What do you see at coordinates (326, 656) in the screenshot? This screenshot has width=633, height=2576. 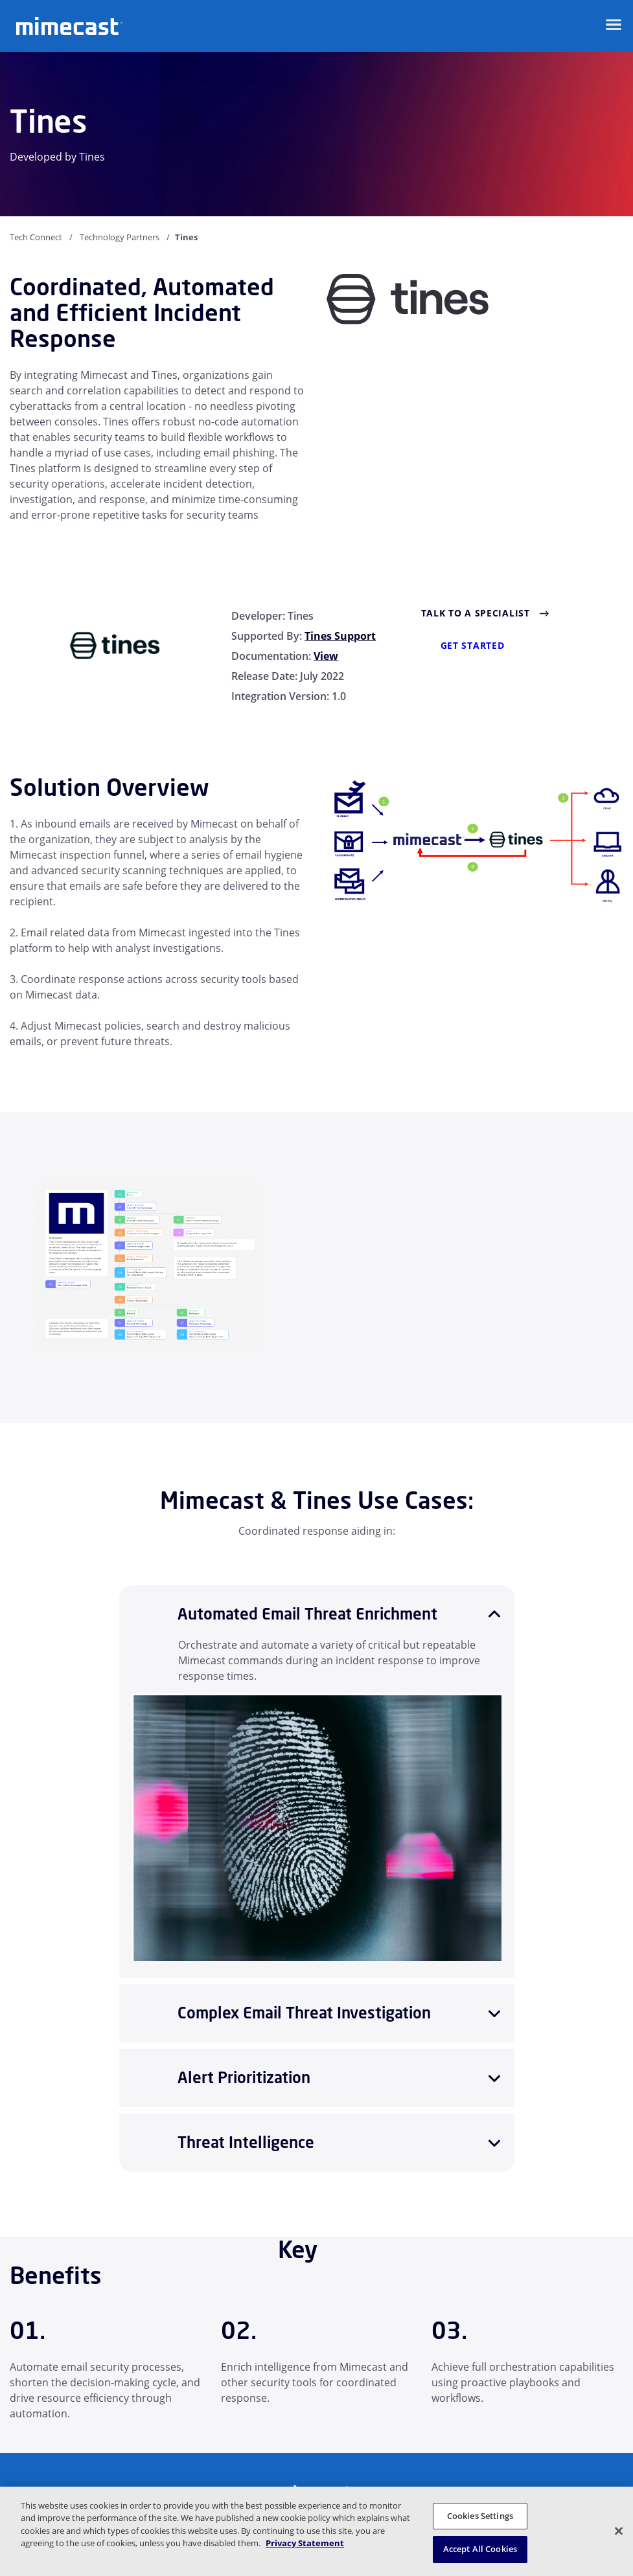 I see `View` at bounding box center [326, 656].